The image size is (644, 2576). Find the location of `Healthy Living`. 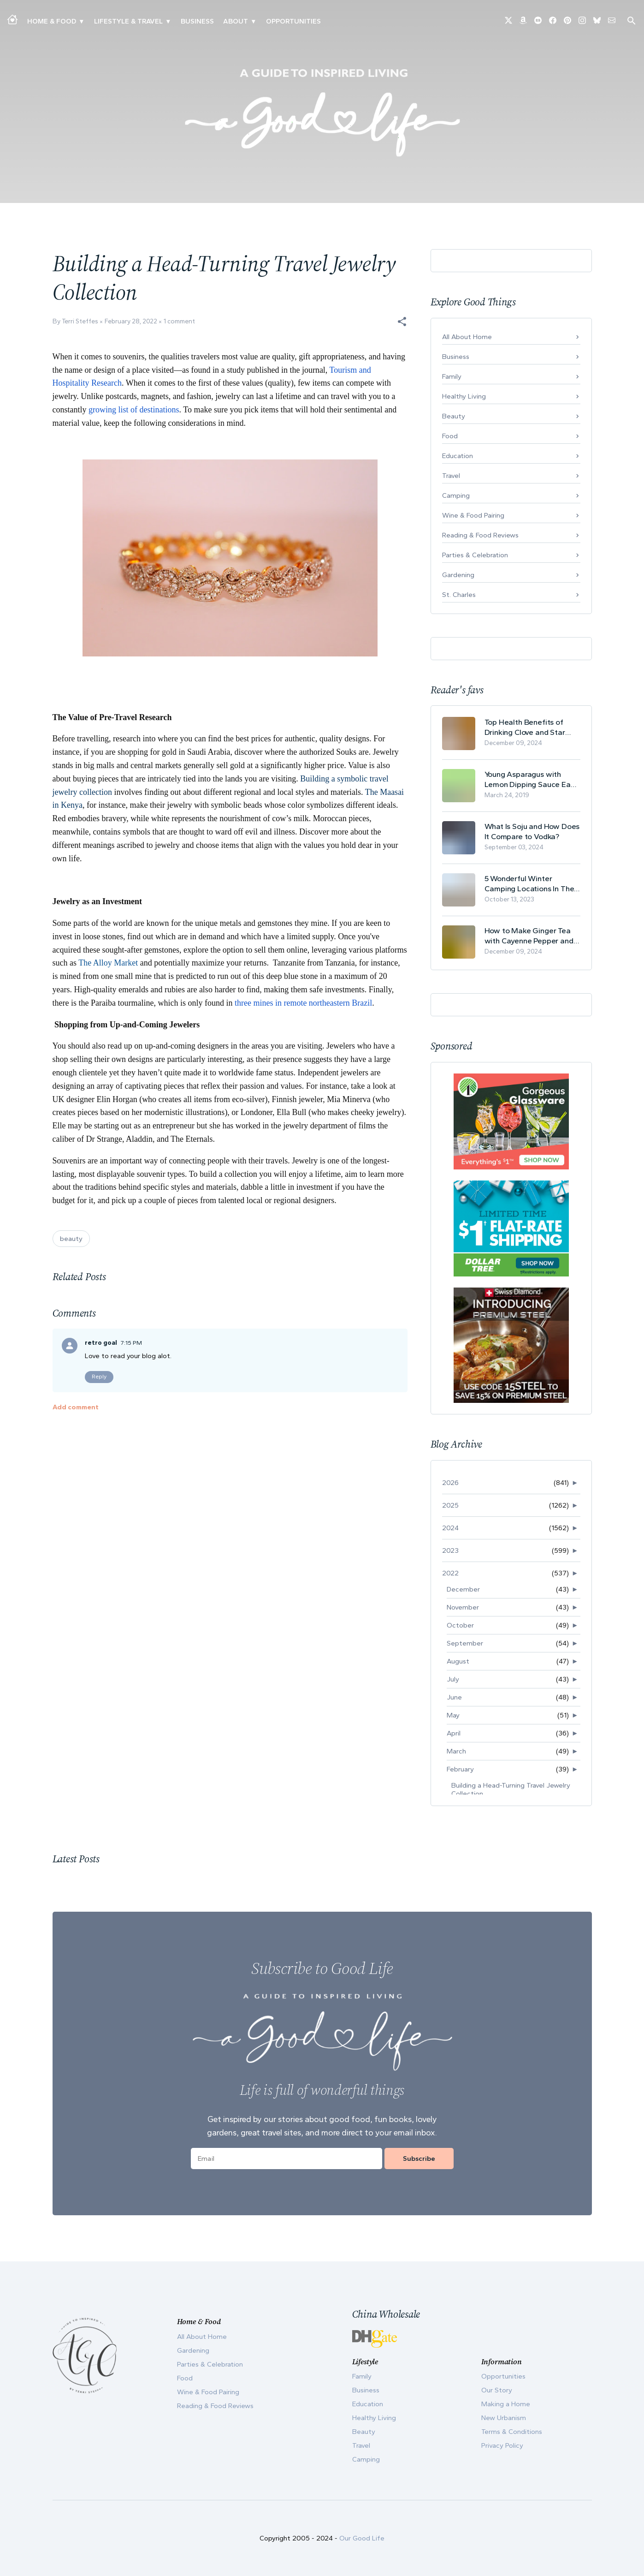

Healthy Living is located at coordinates (464, 396).